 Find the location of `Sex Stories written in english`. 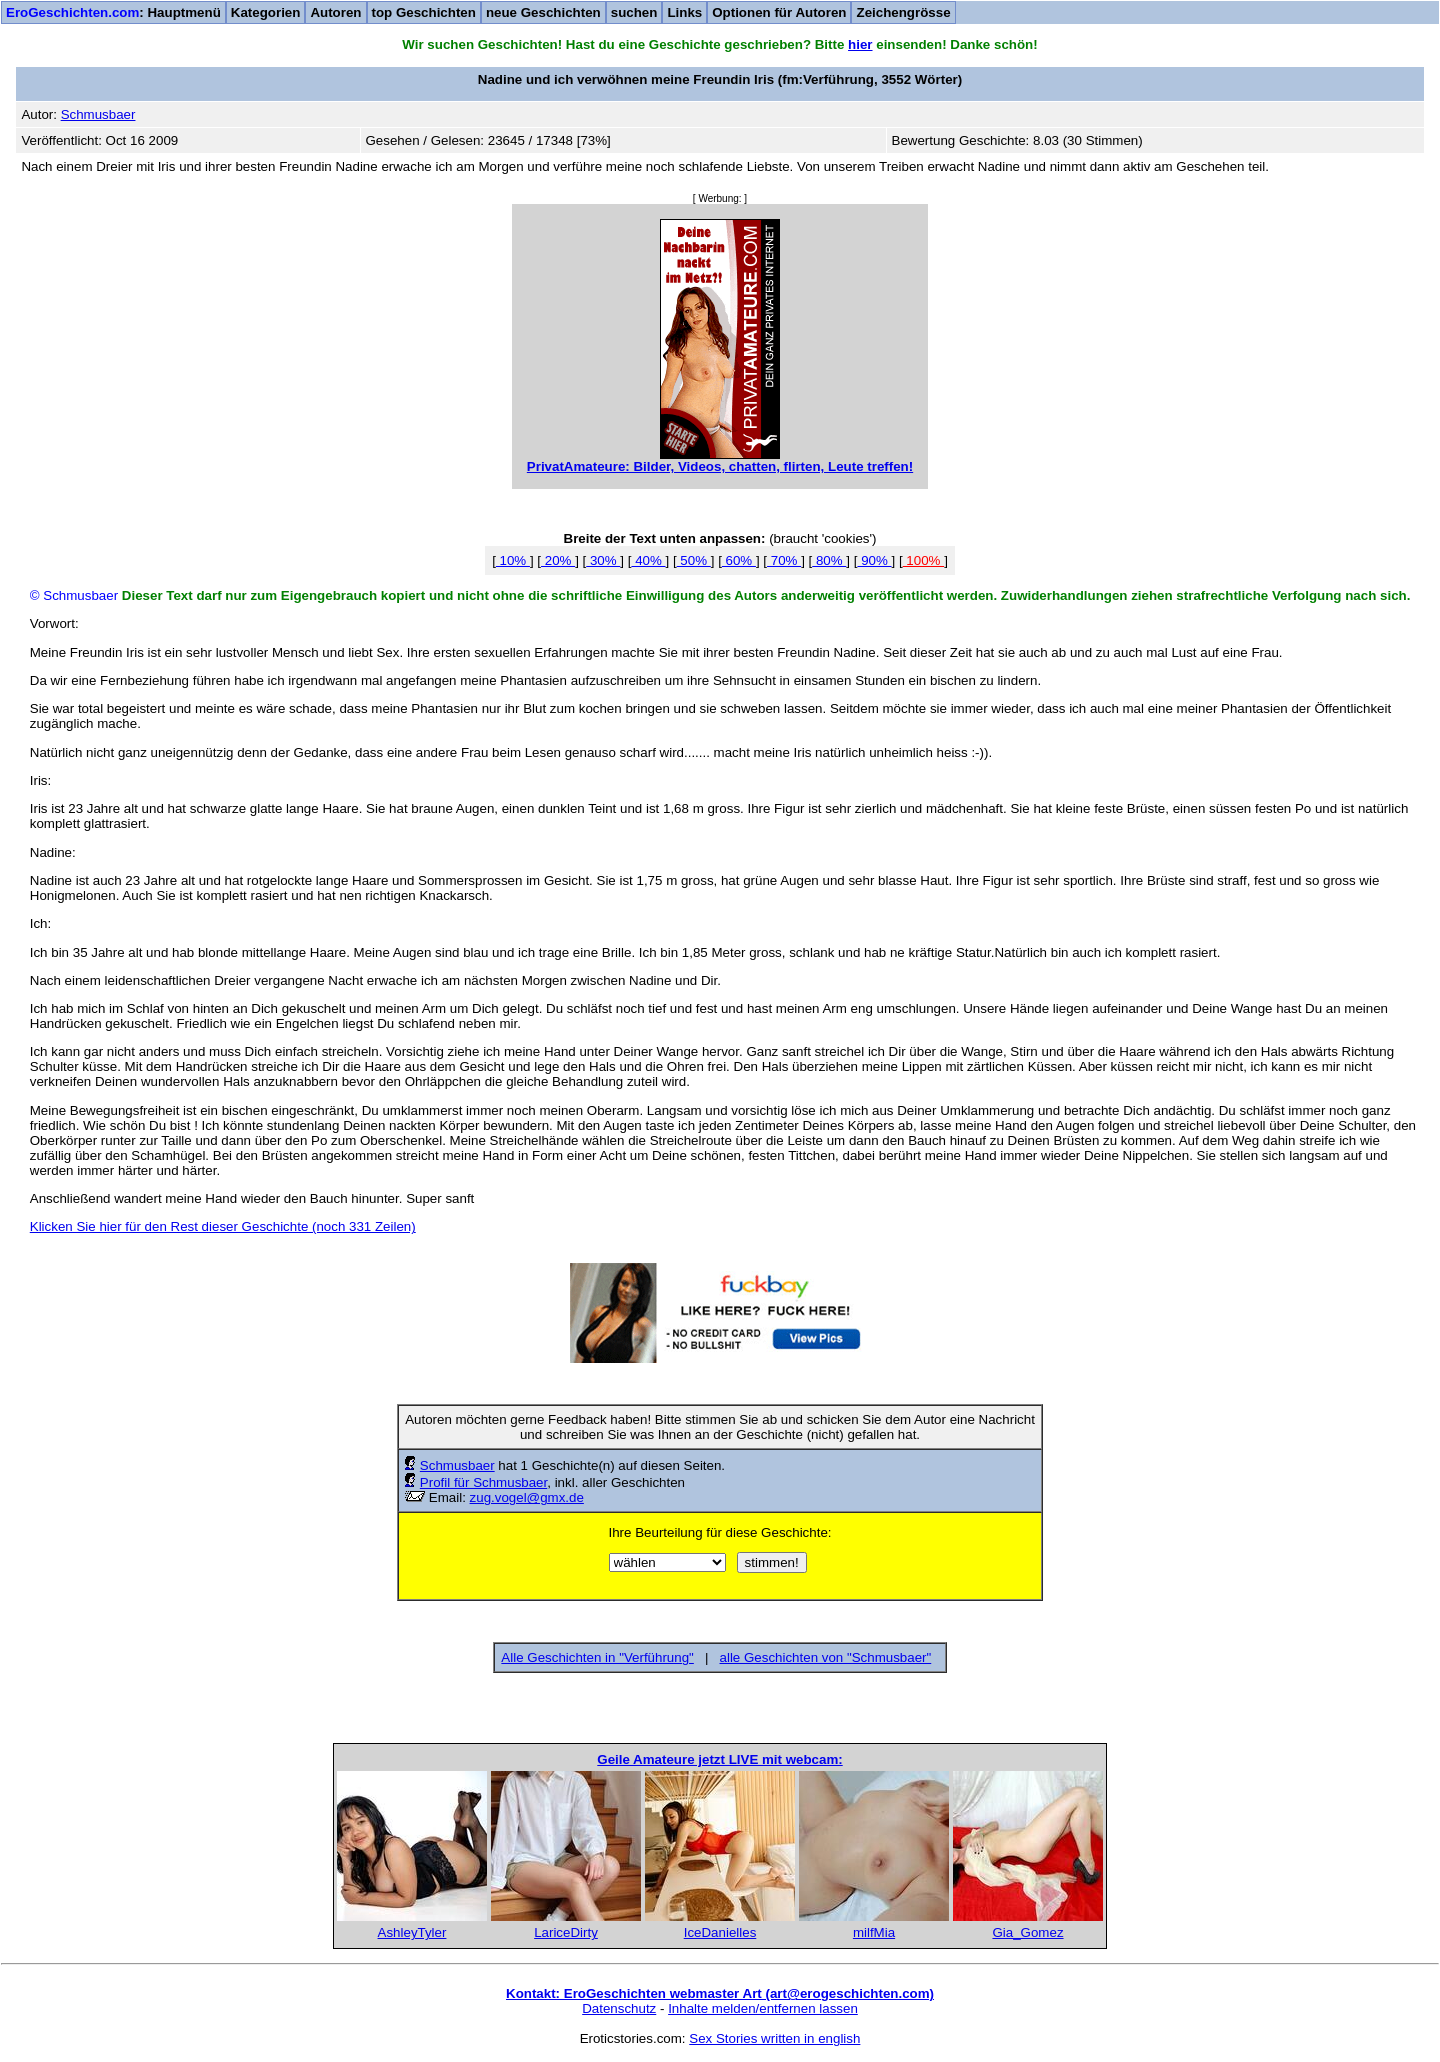

Sex Stories written in english is located at coordinates (774, 2038).